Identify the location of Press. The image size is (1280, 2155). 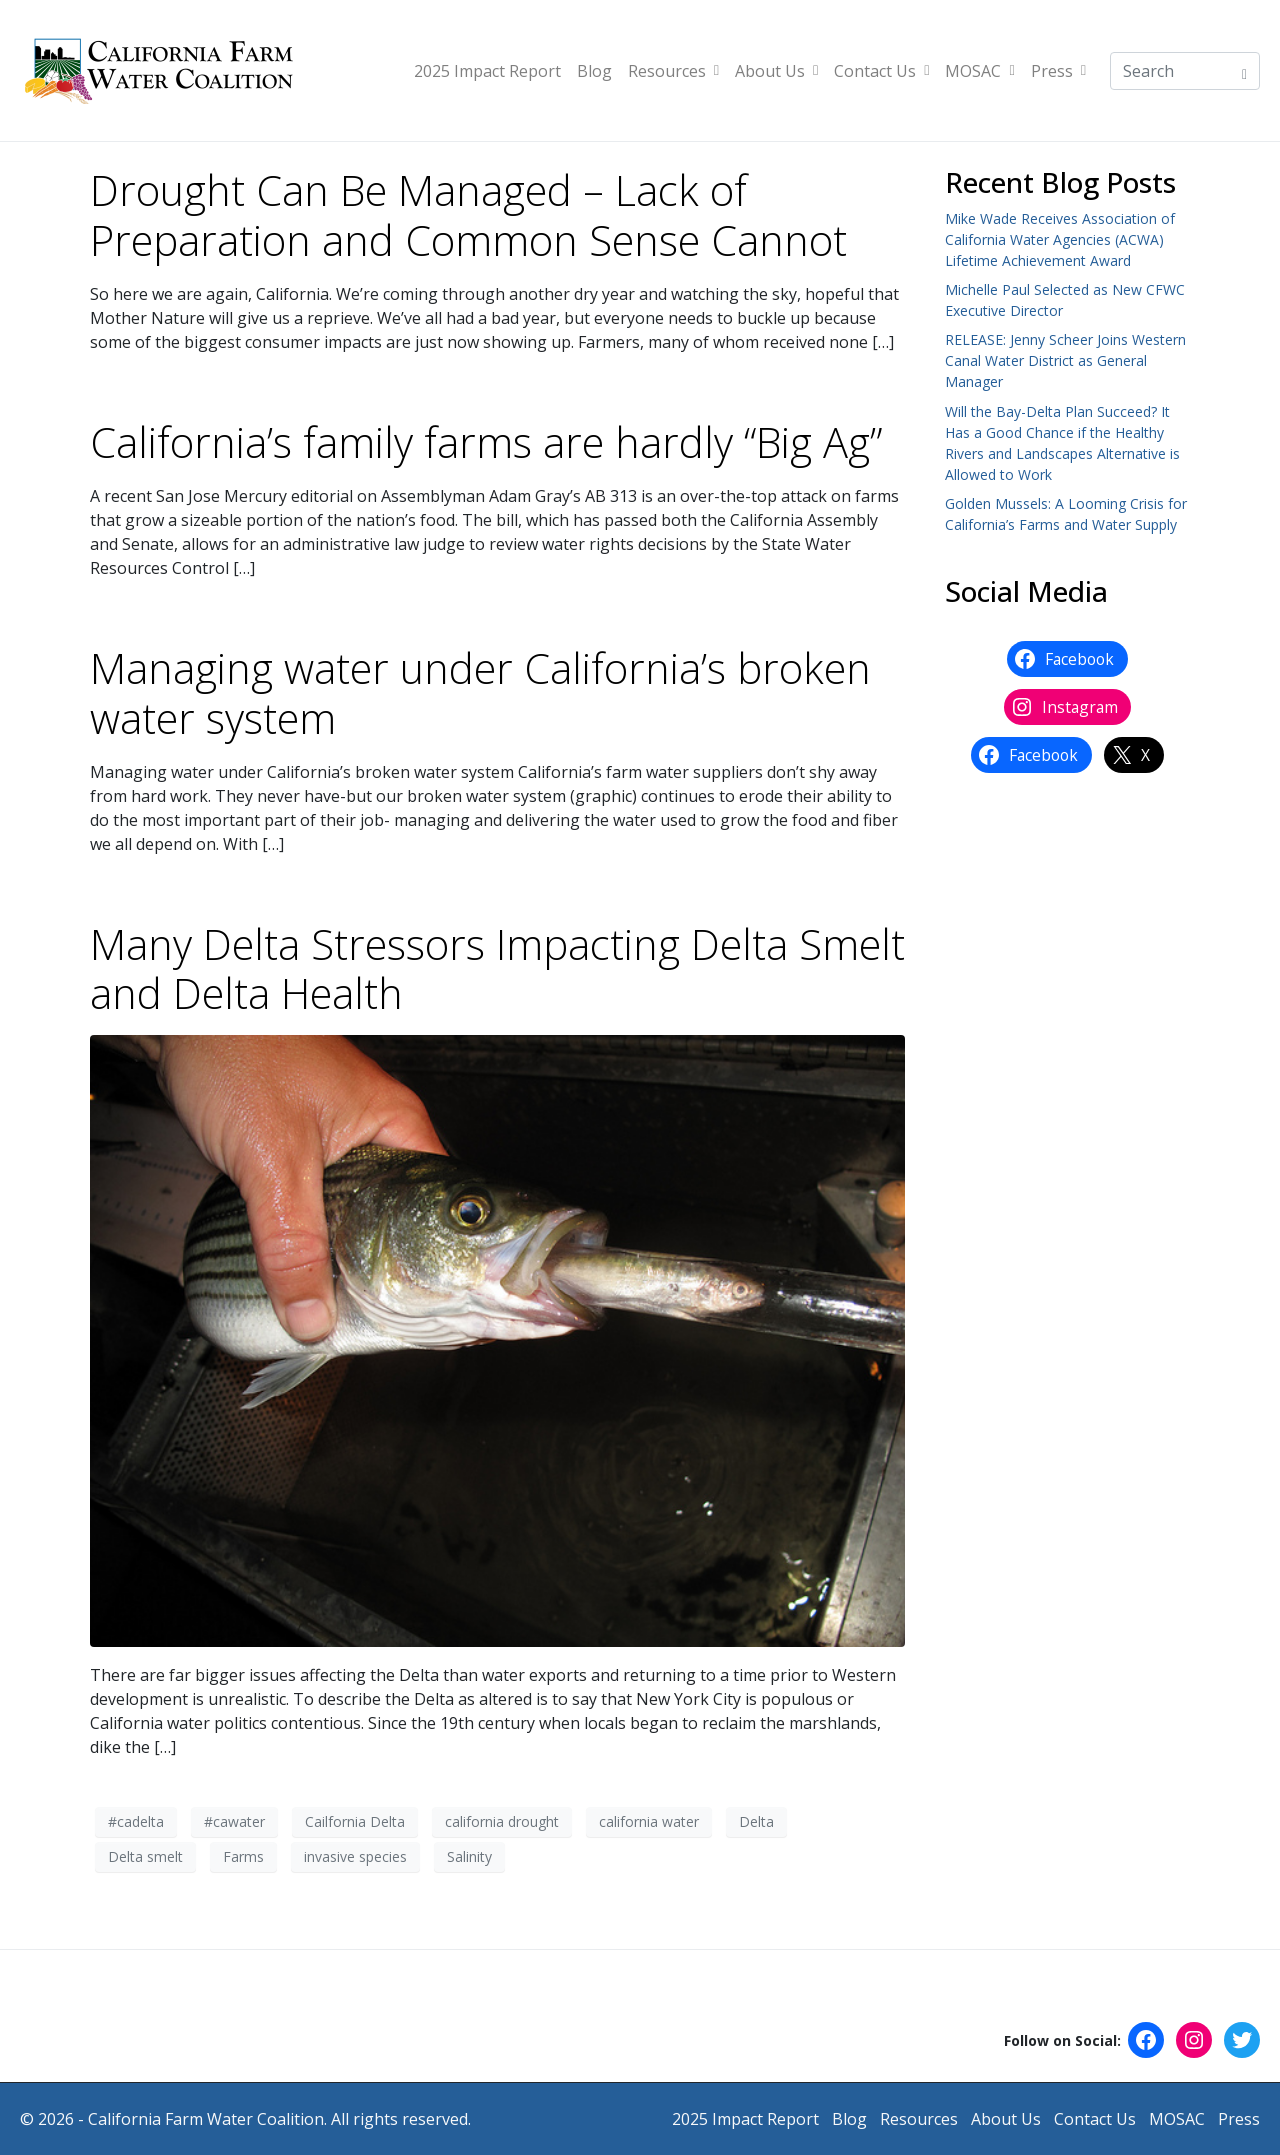
(1058, 71).